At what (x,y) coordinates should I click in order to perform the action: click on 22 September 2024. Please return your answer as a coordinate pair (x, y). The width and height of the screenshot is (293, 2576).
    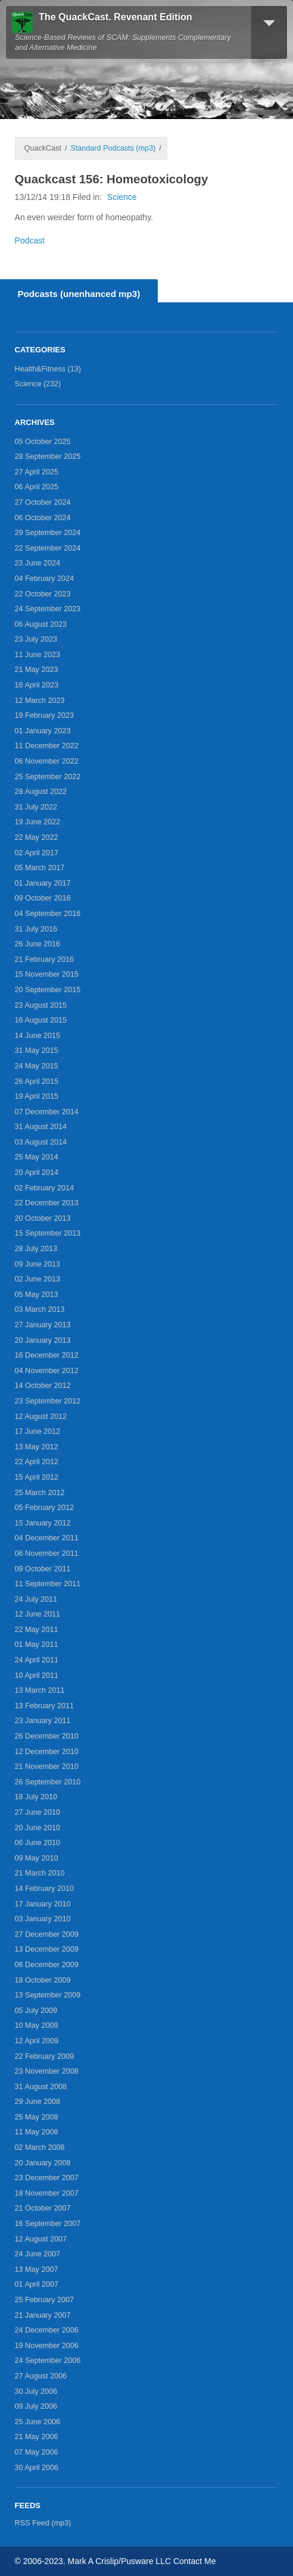
    Looking at the image, I should click on (48, 548).